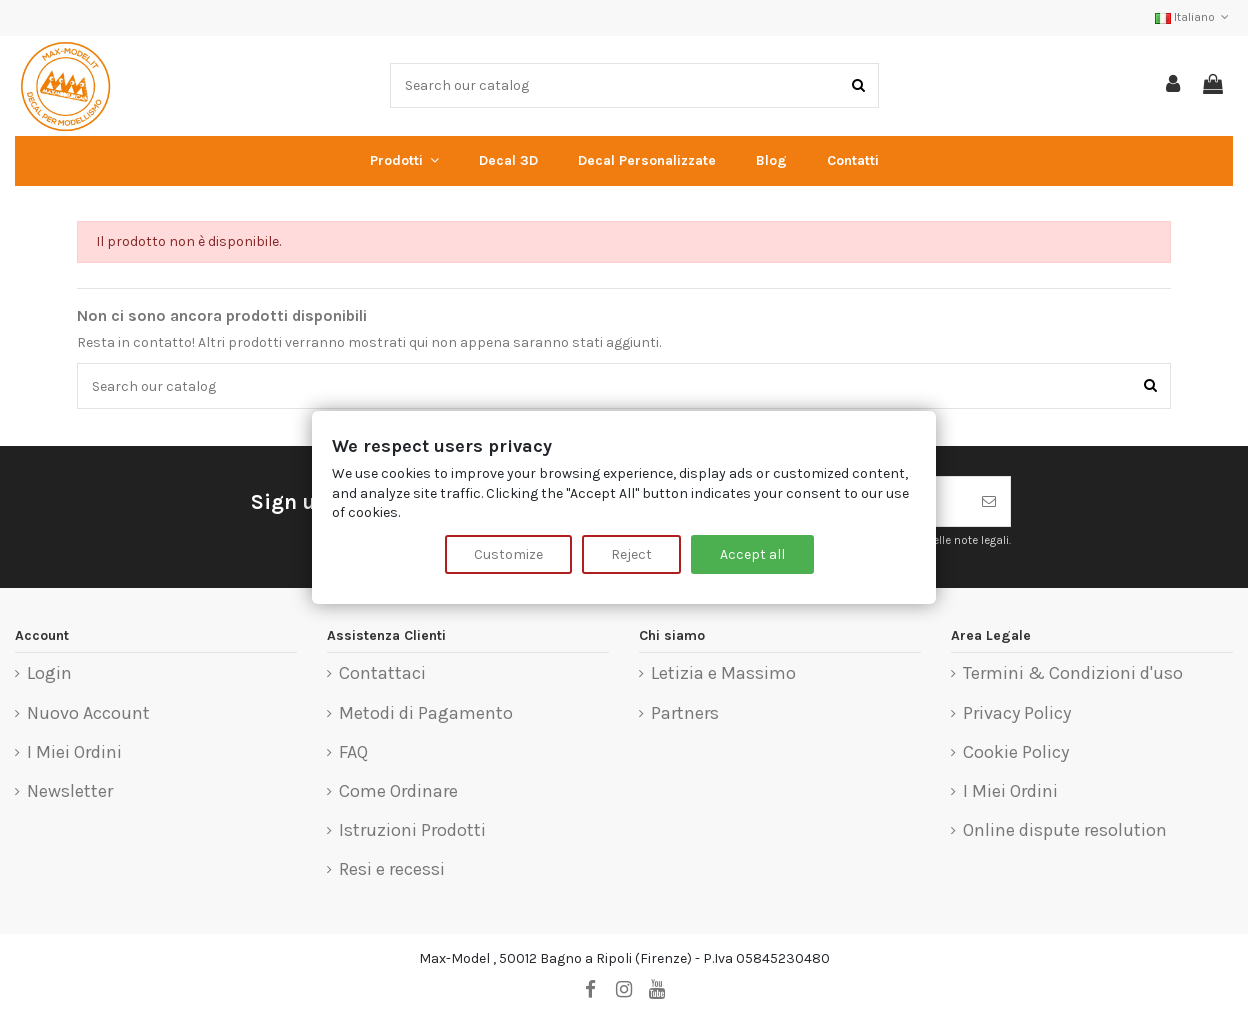 The image size is (1248, 1015). What do you see at coordinates (88, 714) in the screenshot?
I see `Nuovo Account` at bounding box center [88, 714].